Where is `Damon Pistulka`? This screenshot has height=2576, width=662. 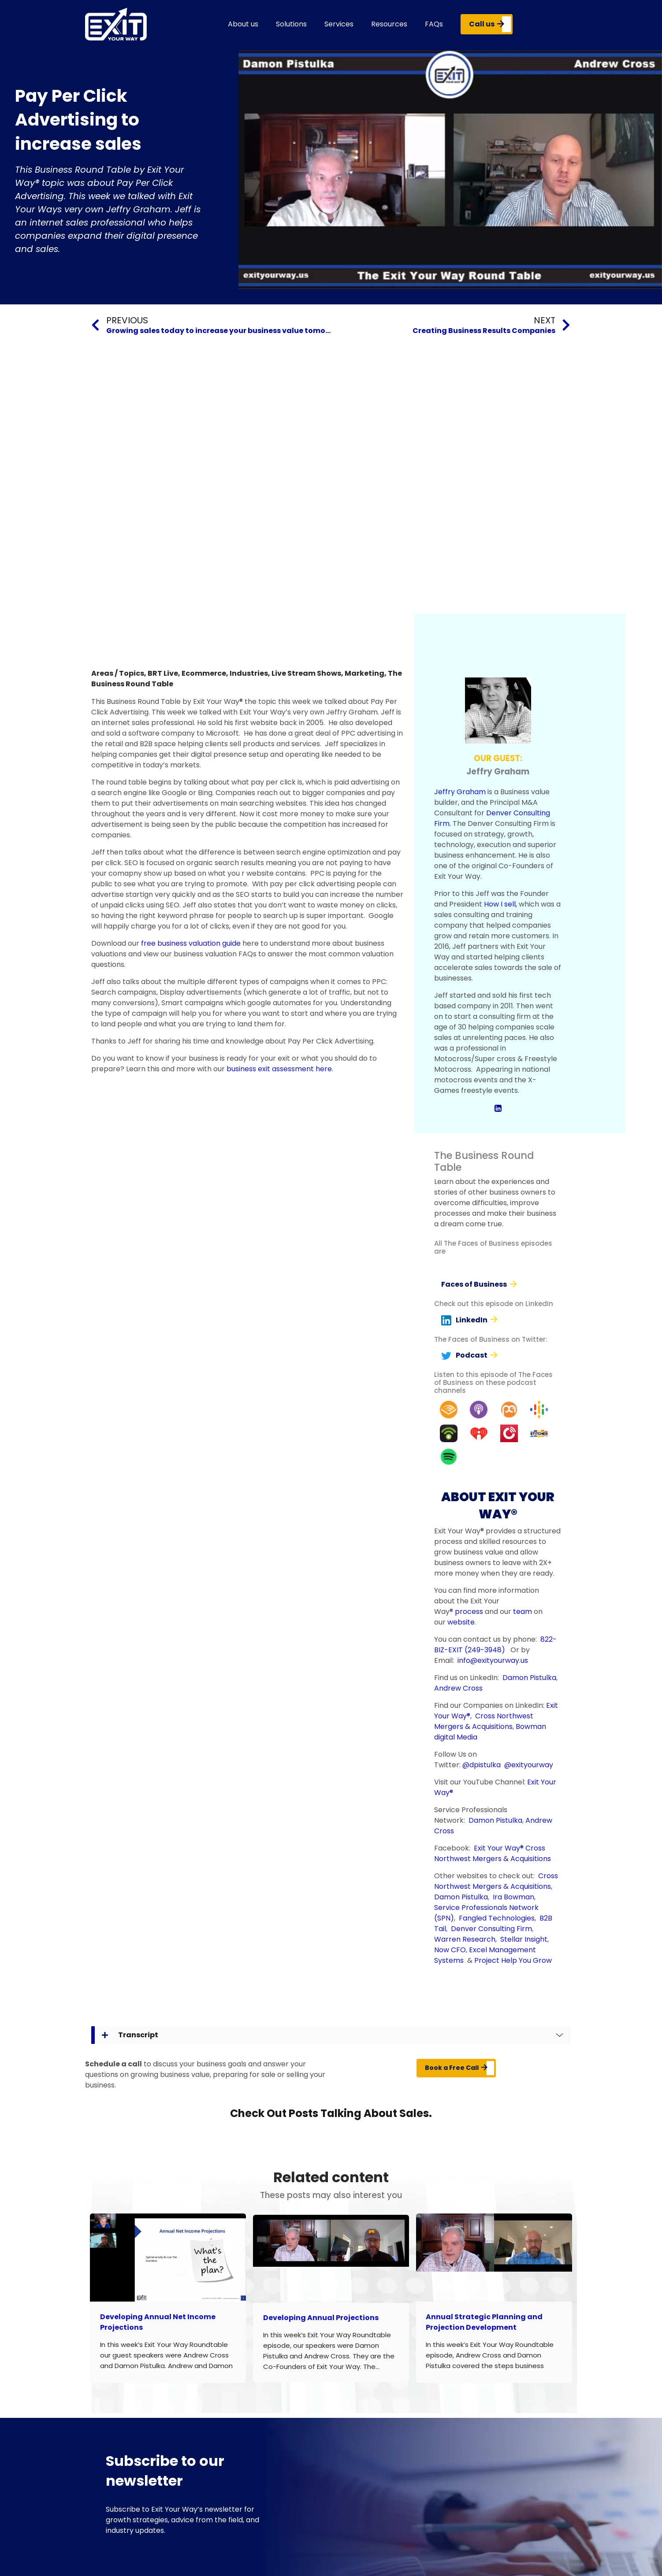
Damon Pistulka is located at coordinates (529, 1678).